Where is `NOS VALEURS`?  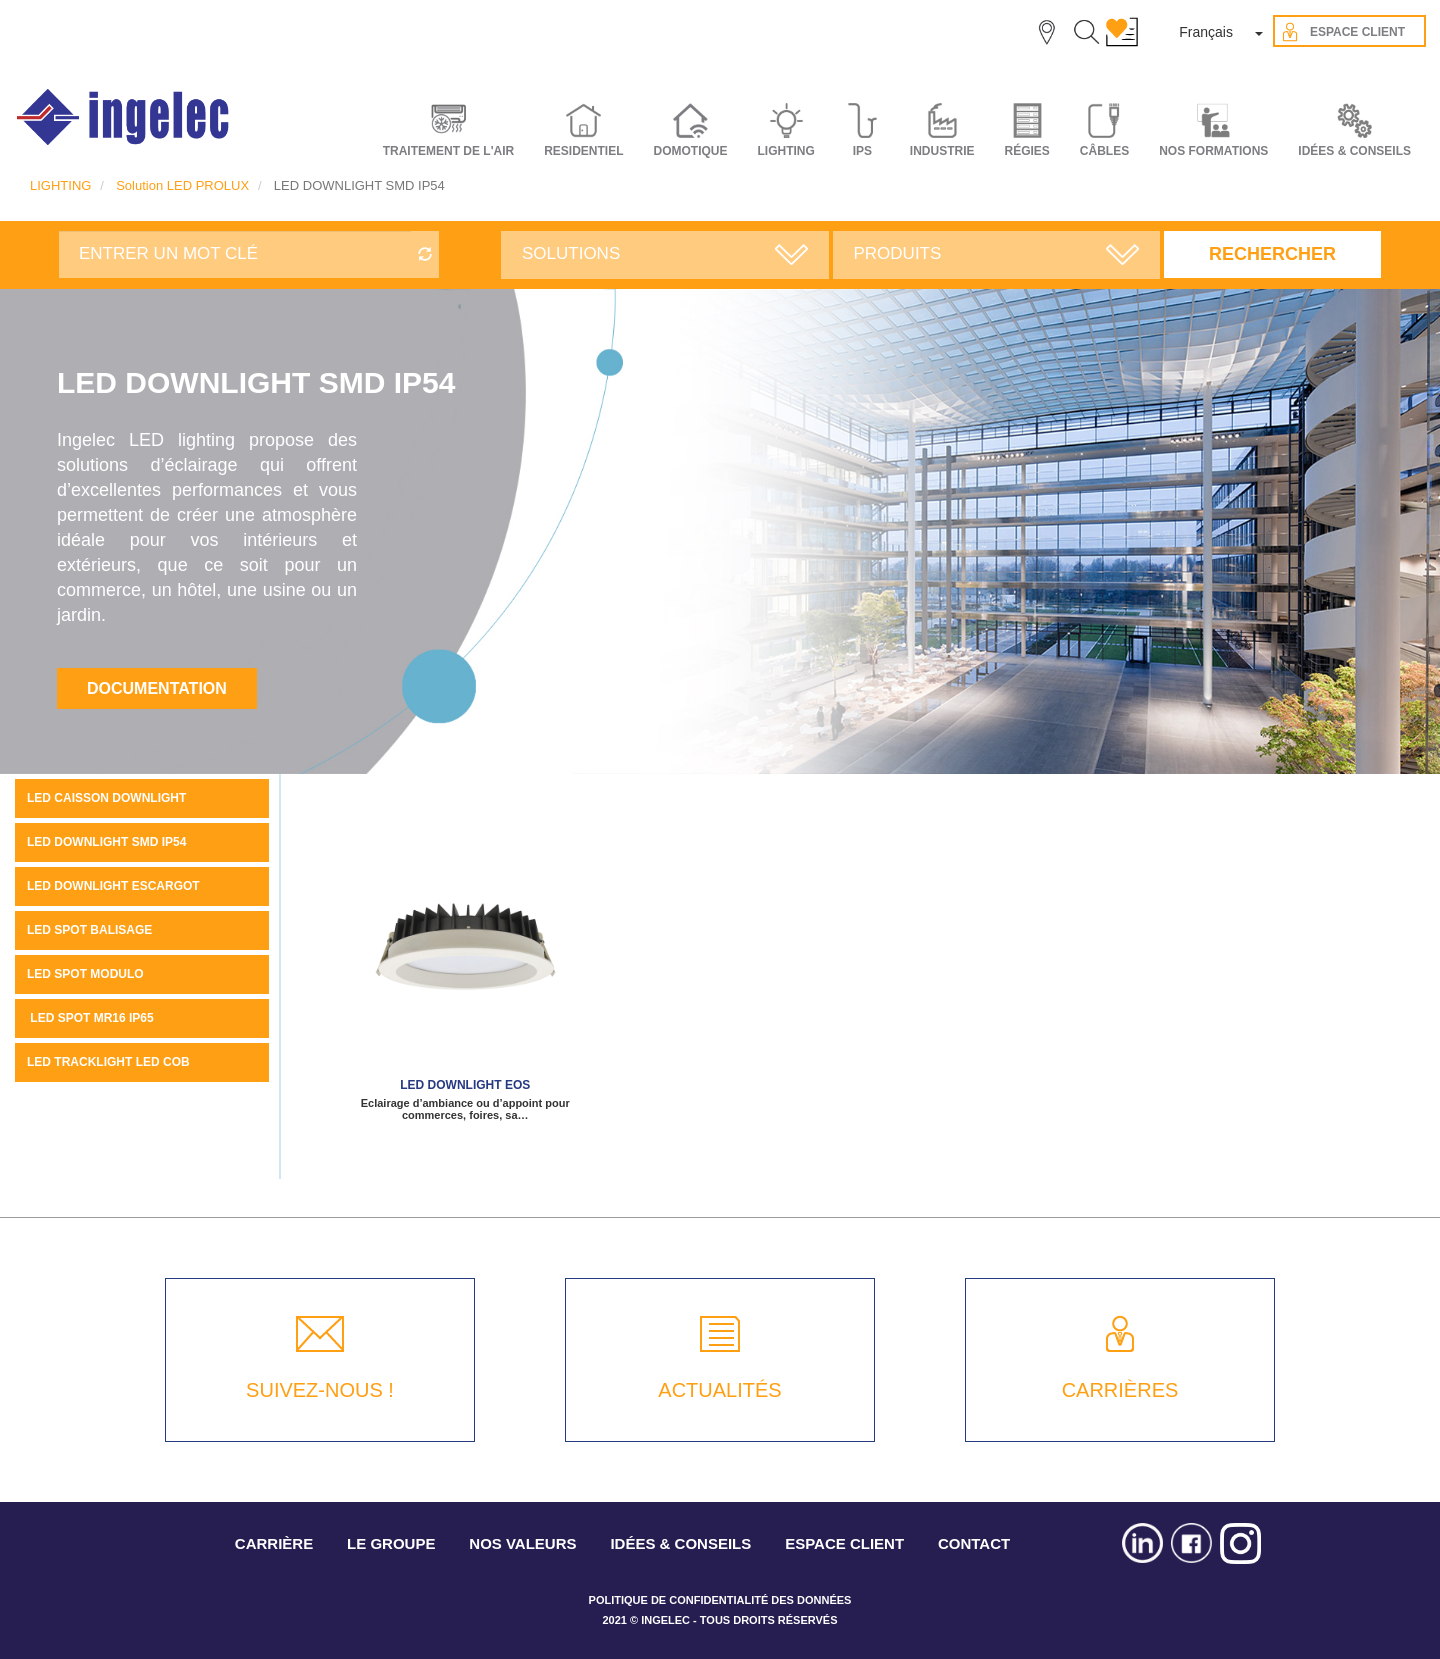 NOS VALEURS is located at coordinates (522, 1543).